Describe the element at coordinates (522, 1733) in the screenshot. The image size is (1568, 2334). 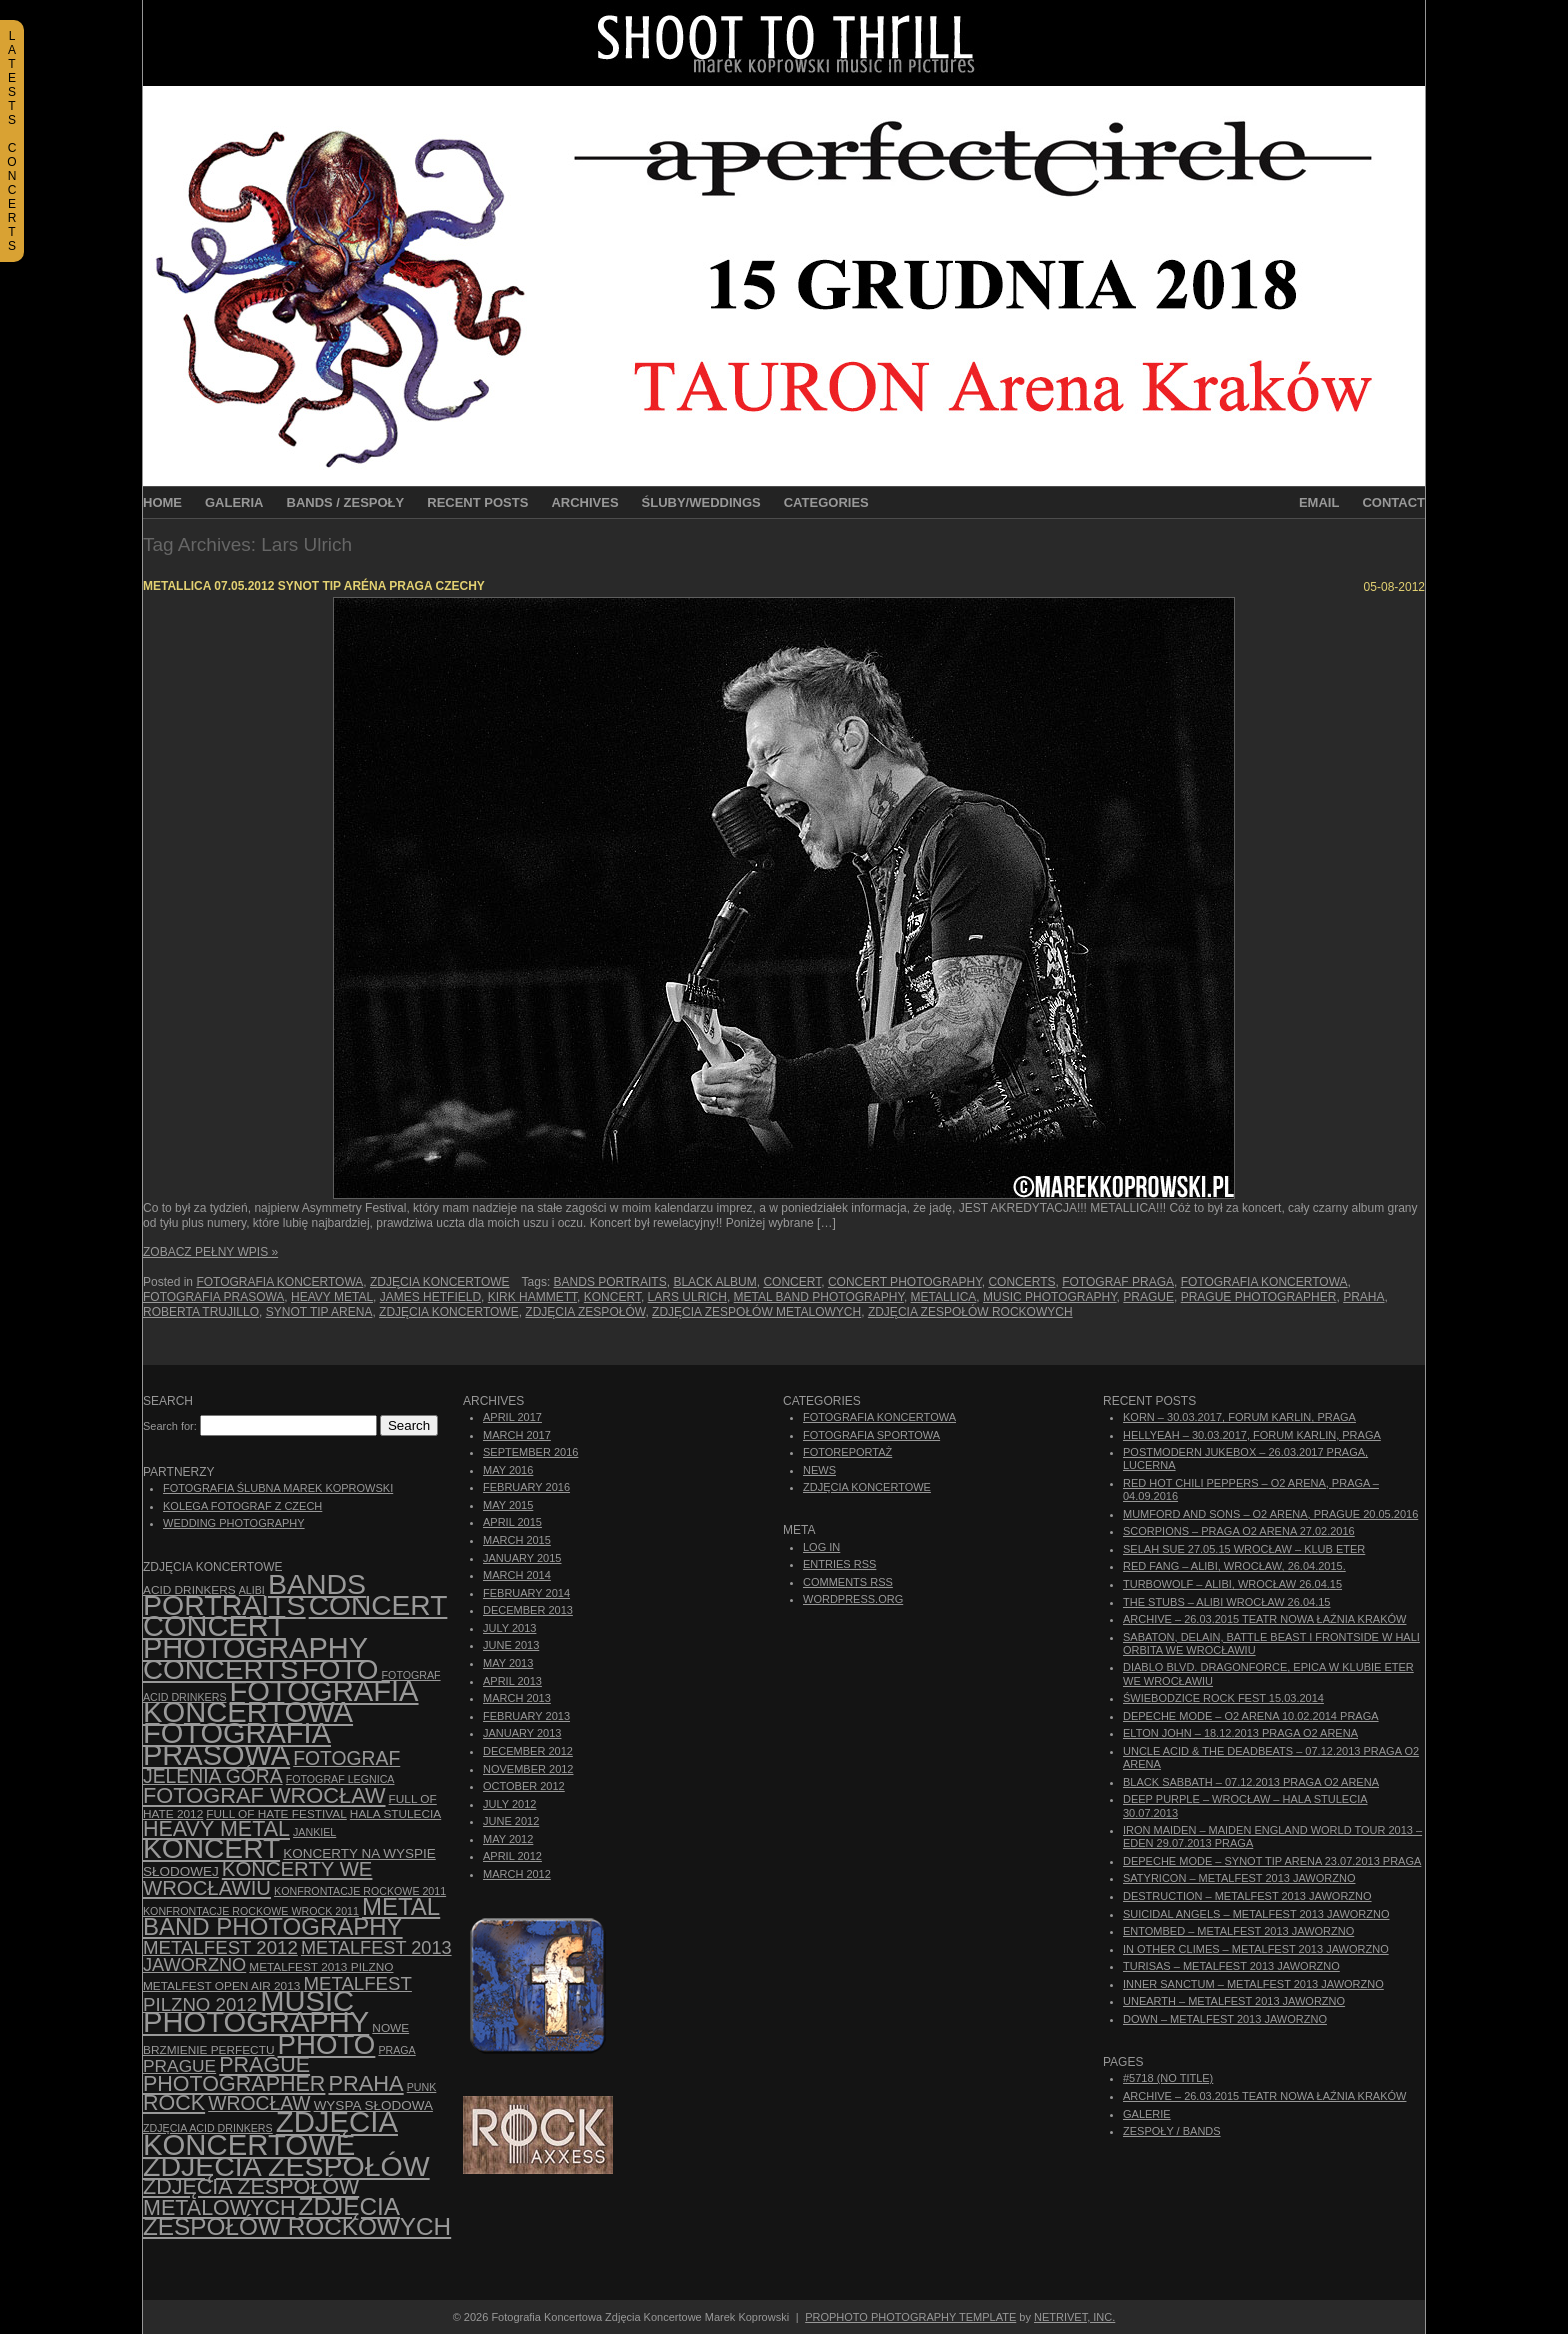
I see `January 2013` at that location.